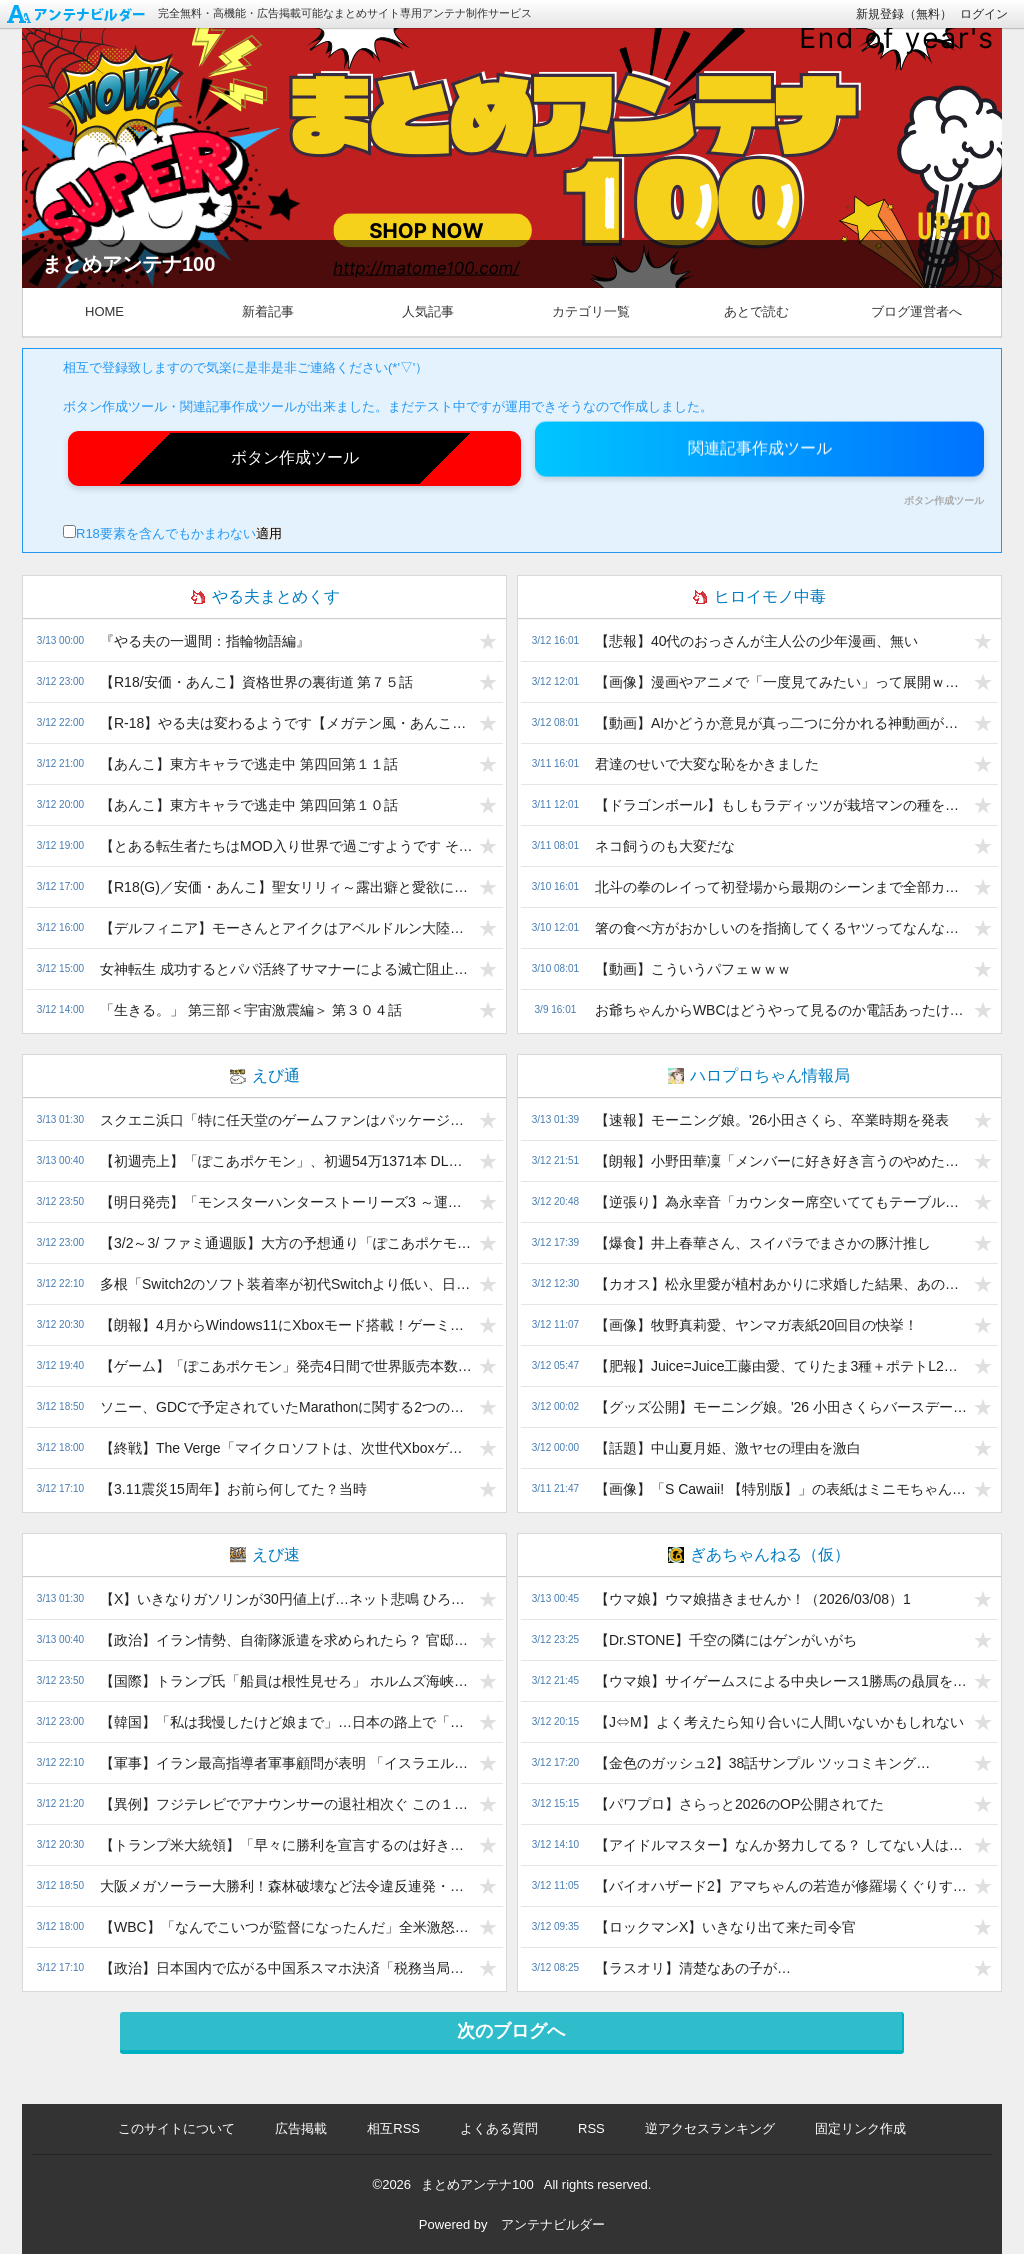 Image resolution: width=1024 pixels, height=2254 pixels. Describe the element at coordinates (286, 1722) in the screenshot. I see `【韓国】「私は我慢したけど娘まで」…日本の路上で「ぶつかりテロ」、韓国人母娘も被害` at that location.